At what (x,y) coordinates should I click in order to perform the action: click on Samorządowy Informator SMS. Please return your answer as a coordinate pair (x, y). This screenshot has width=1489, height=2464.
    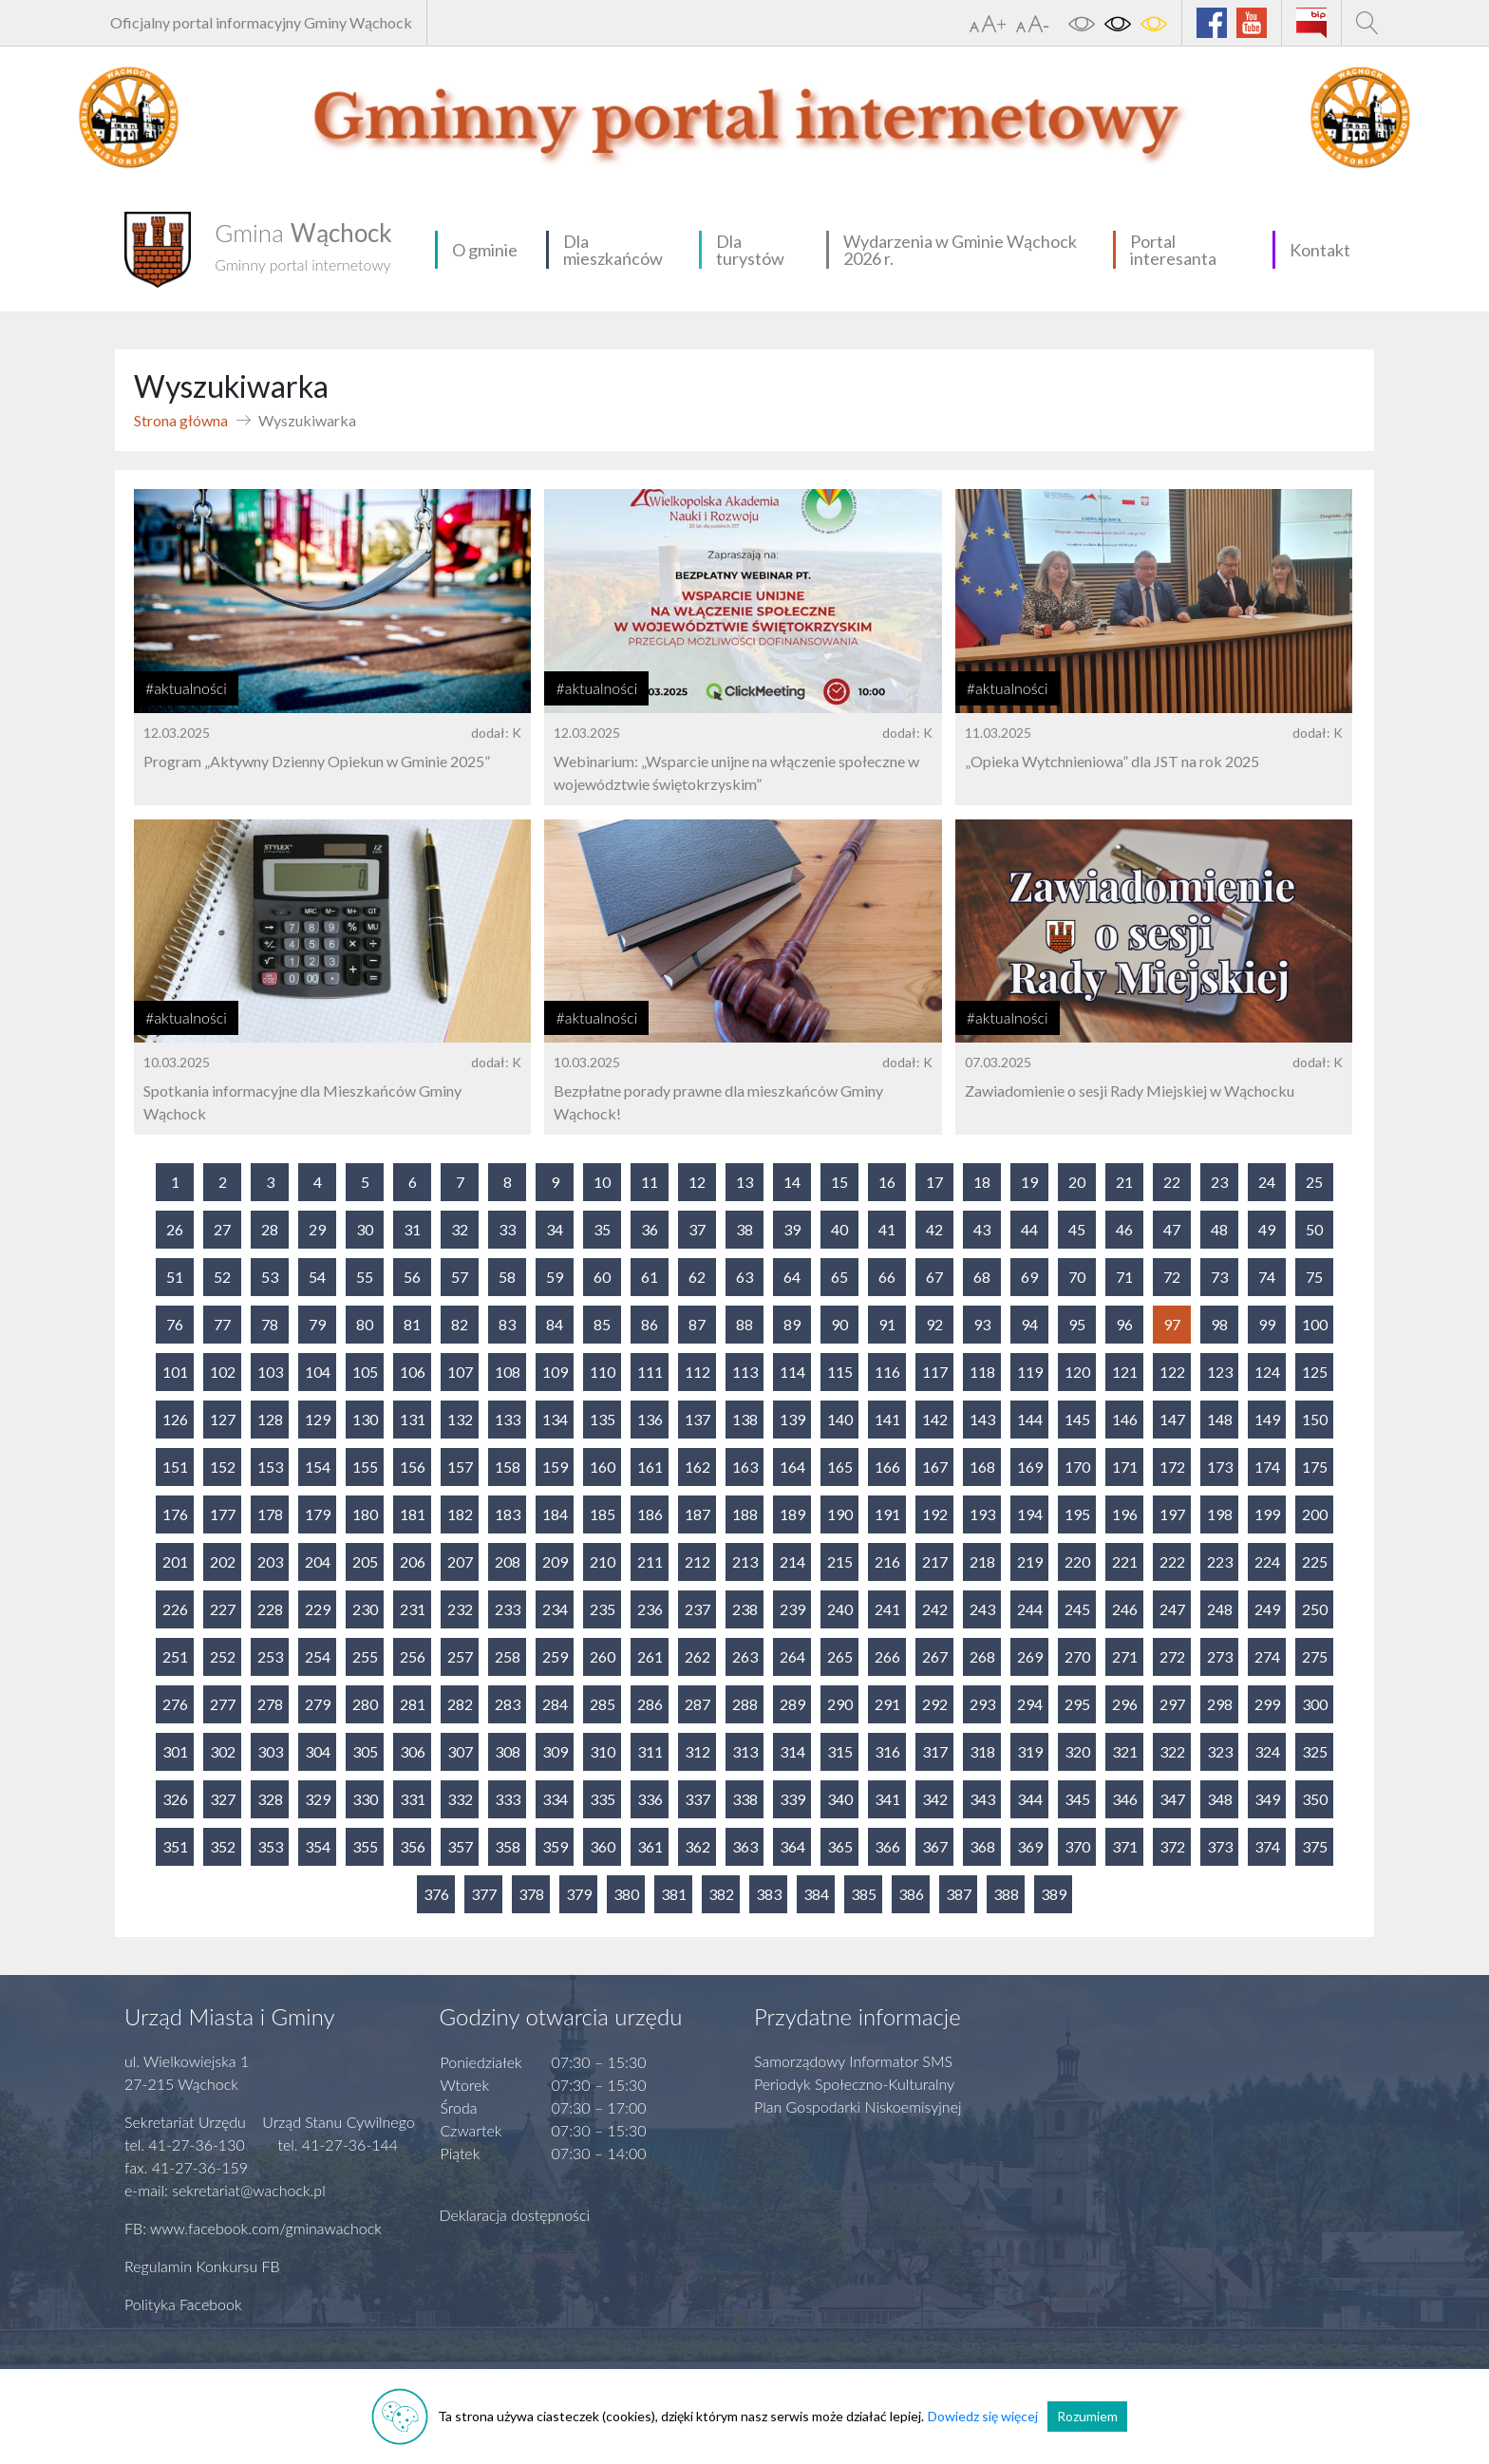
    Looking at the image, I should click on (853, 2061).